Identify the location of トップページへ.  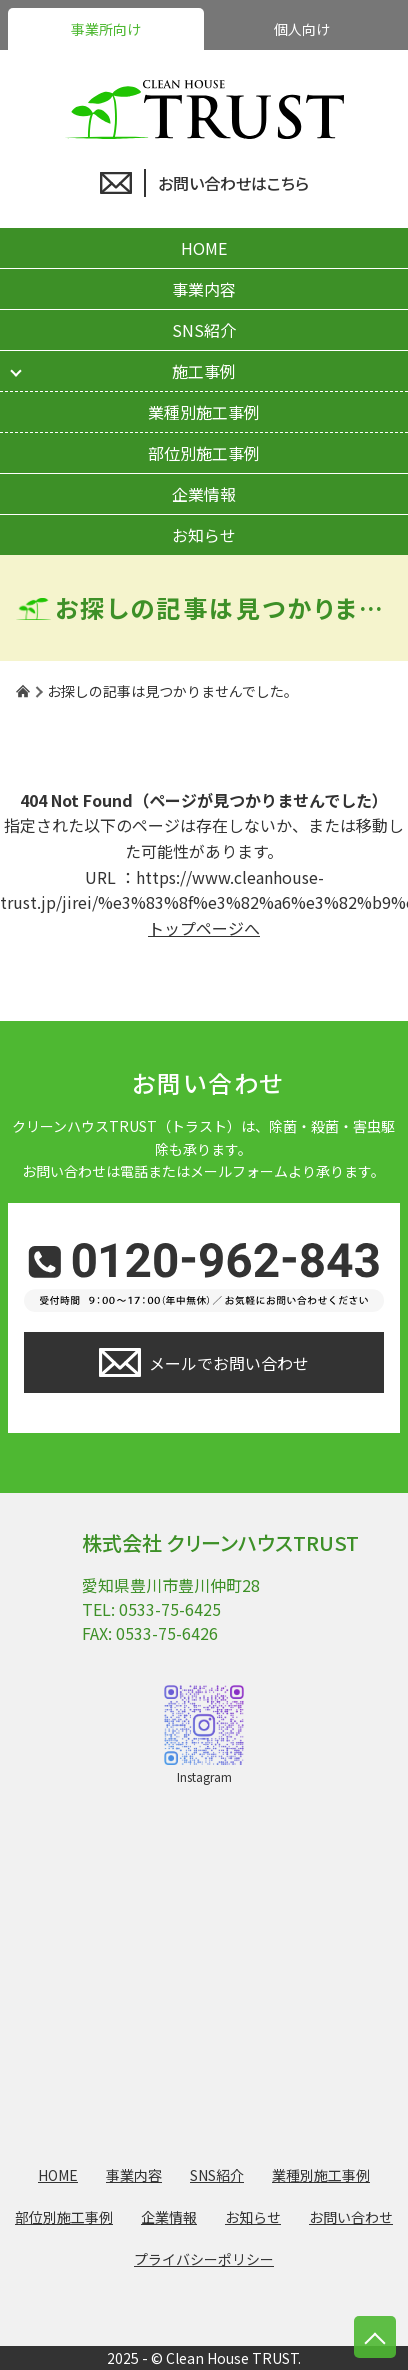
(204, 928).